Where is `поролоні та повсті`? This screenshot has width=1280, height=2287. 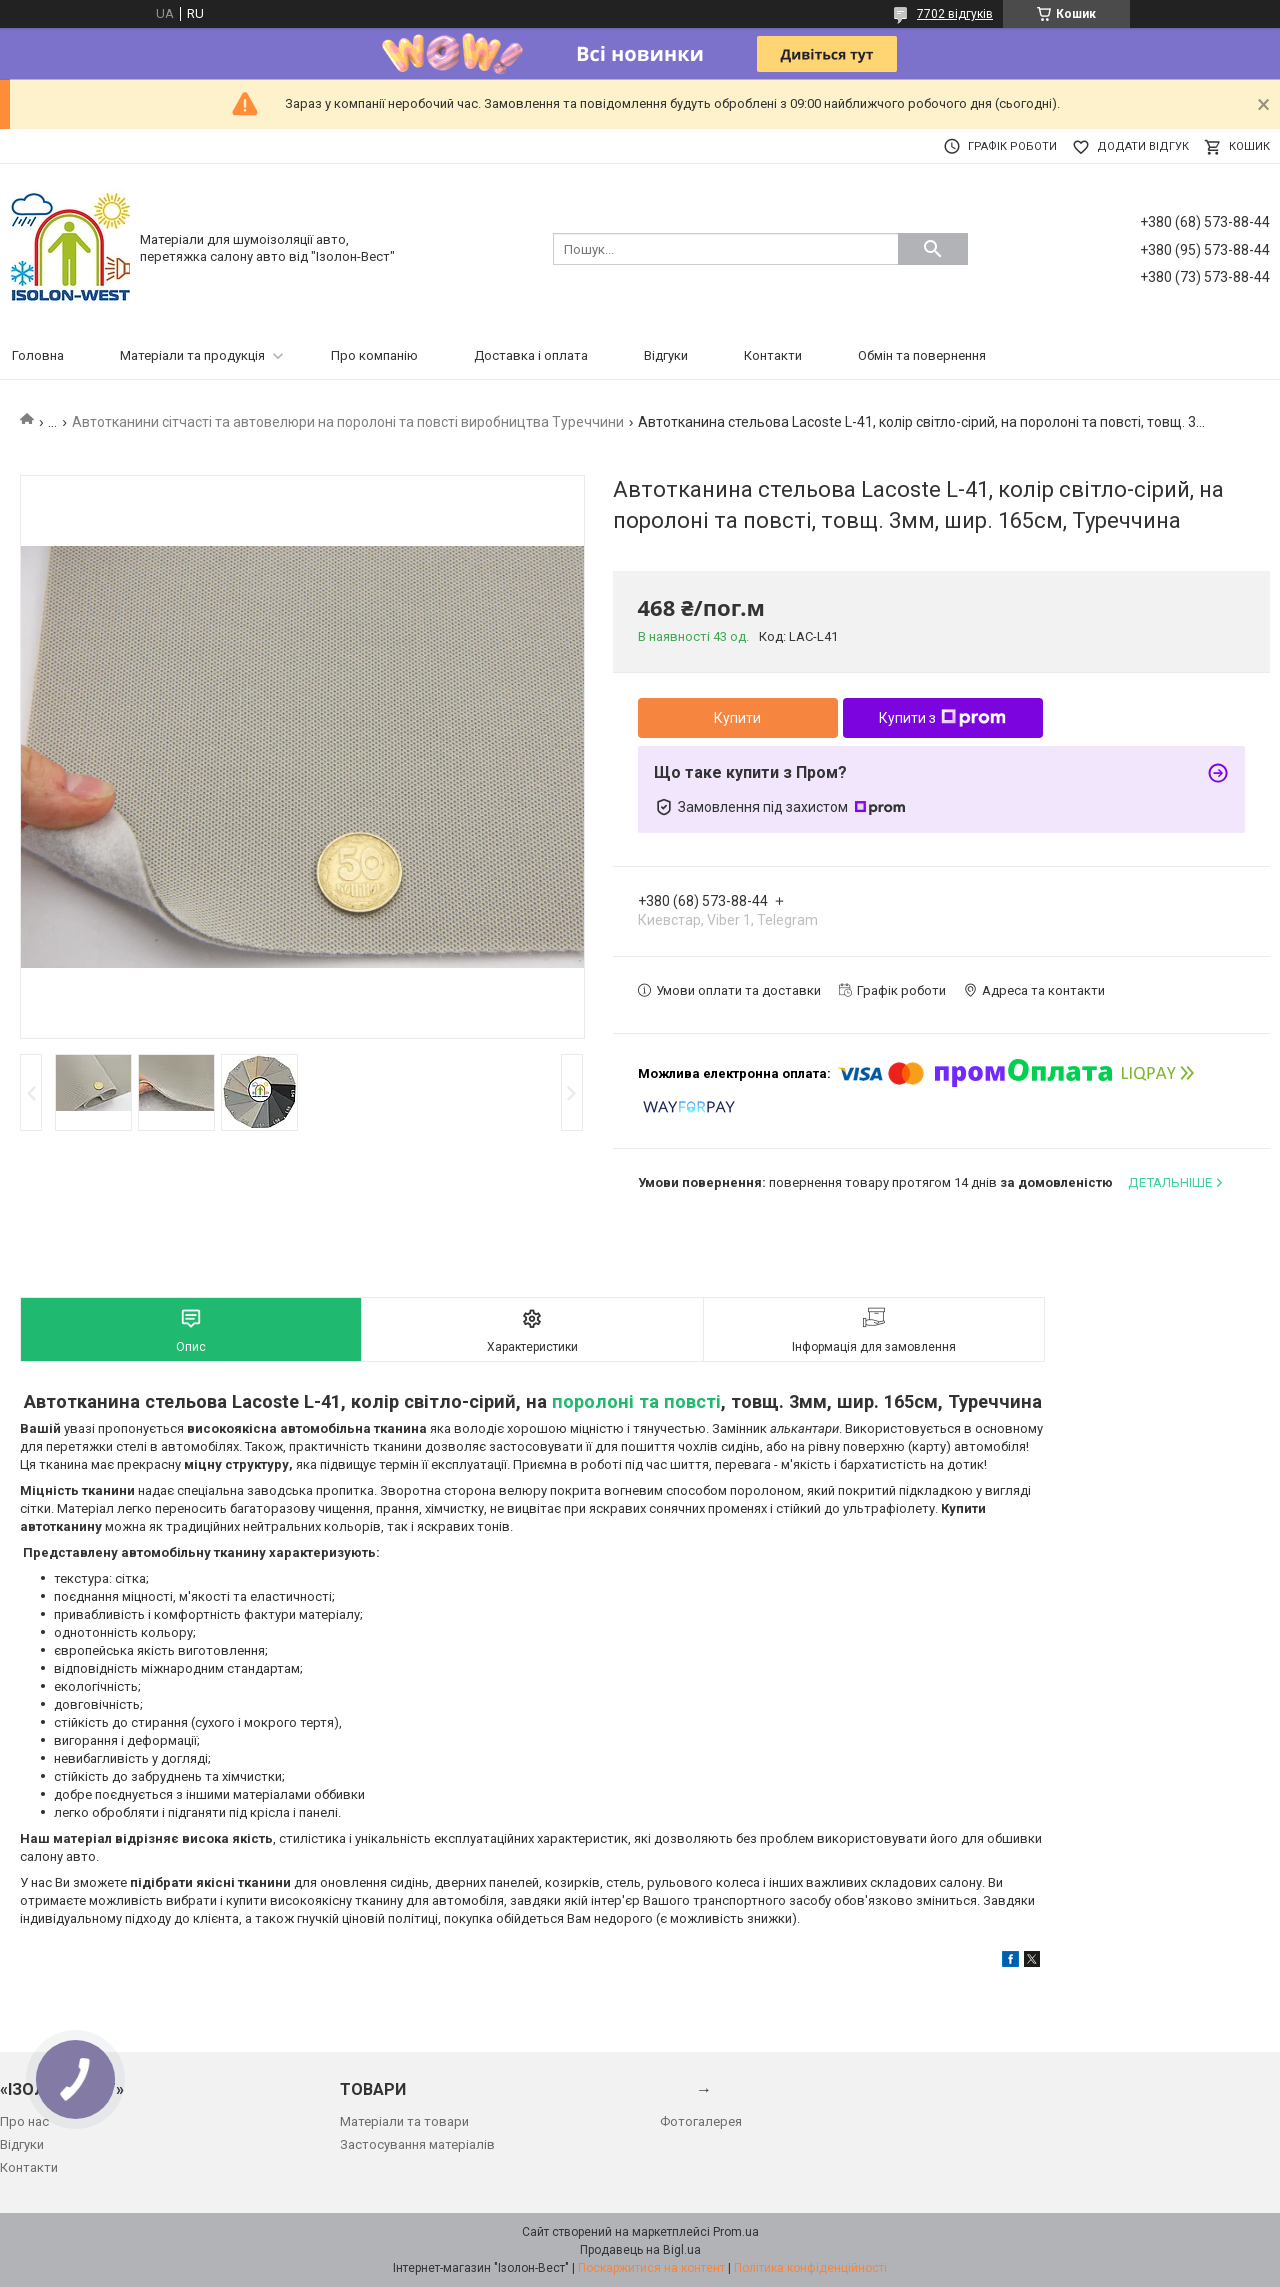
поролоні та повсті is located at coordinates (636, 1401).